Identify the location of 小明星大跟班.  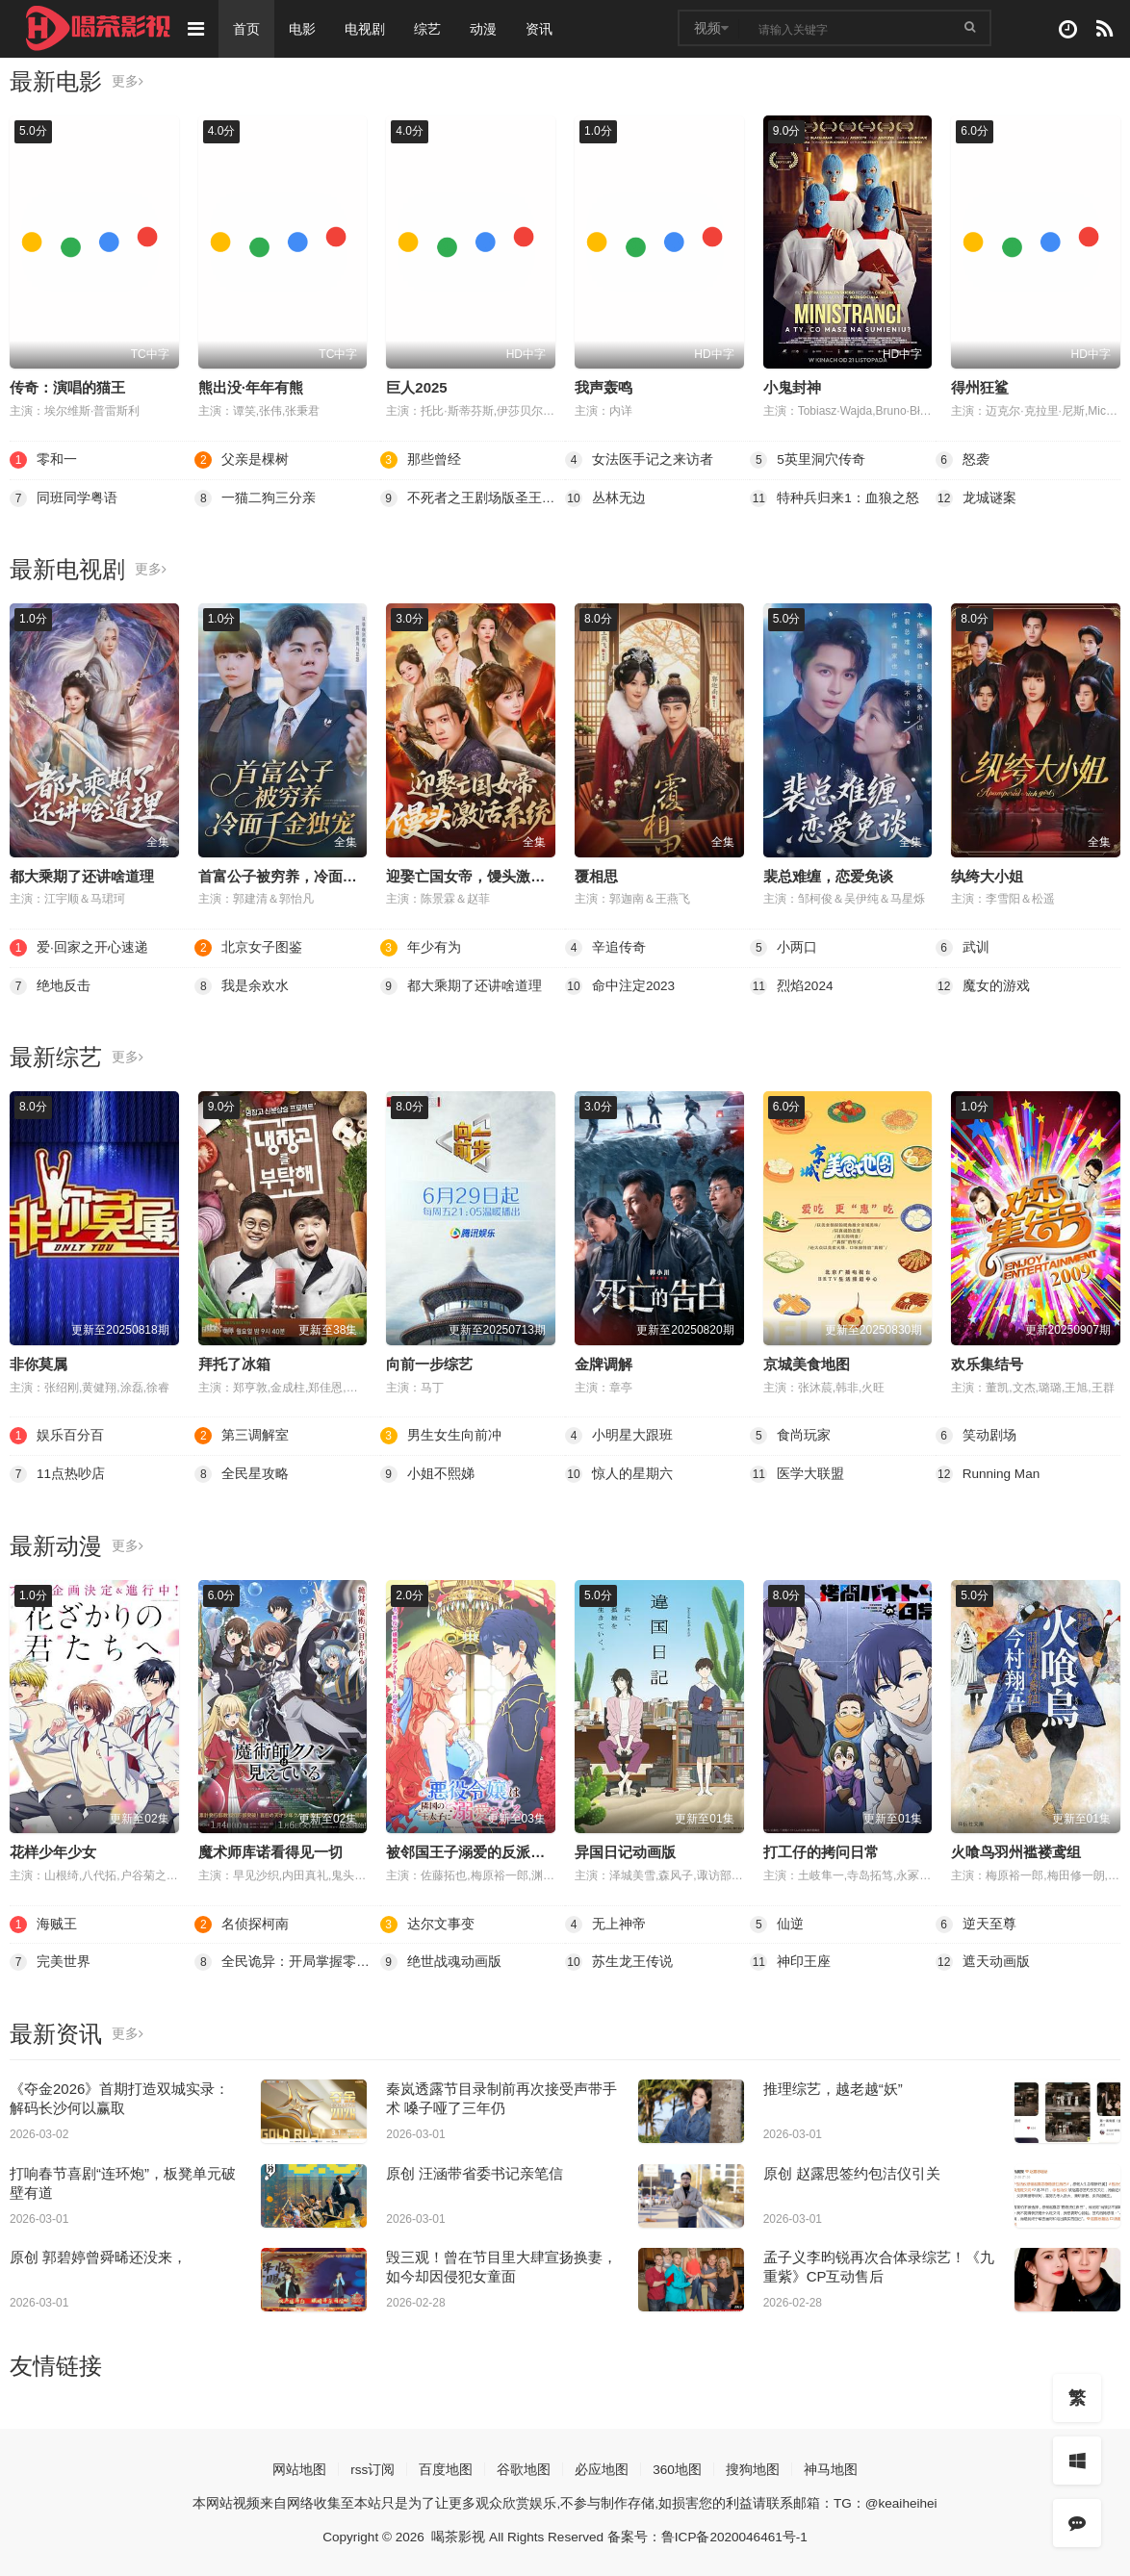
(619, 1434).